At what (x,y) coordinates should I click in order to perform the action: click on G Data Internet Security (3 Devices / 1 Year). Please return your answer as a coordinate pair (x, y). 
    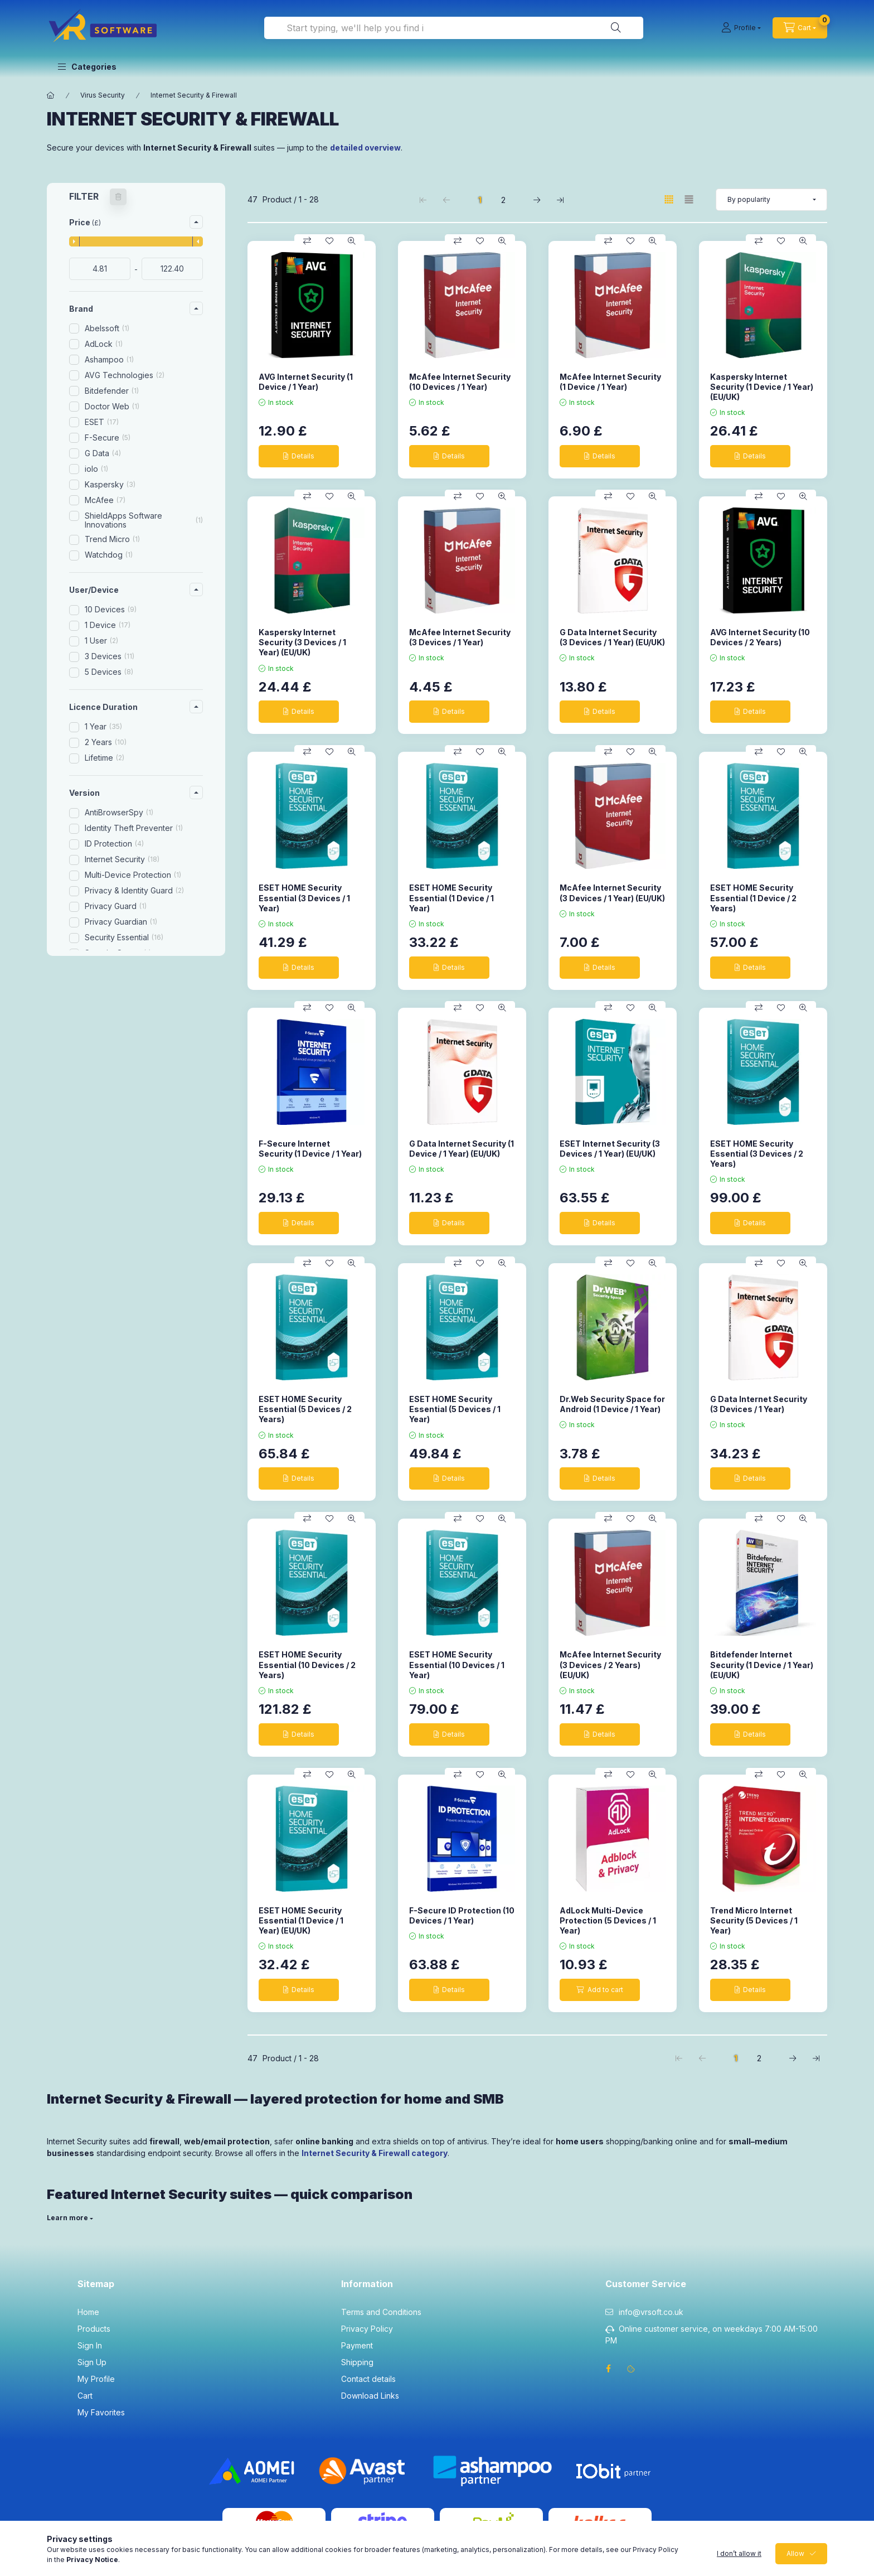
    Looking at the image, I should click on (758, 1404).